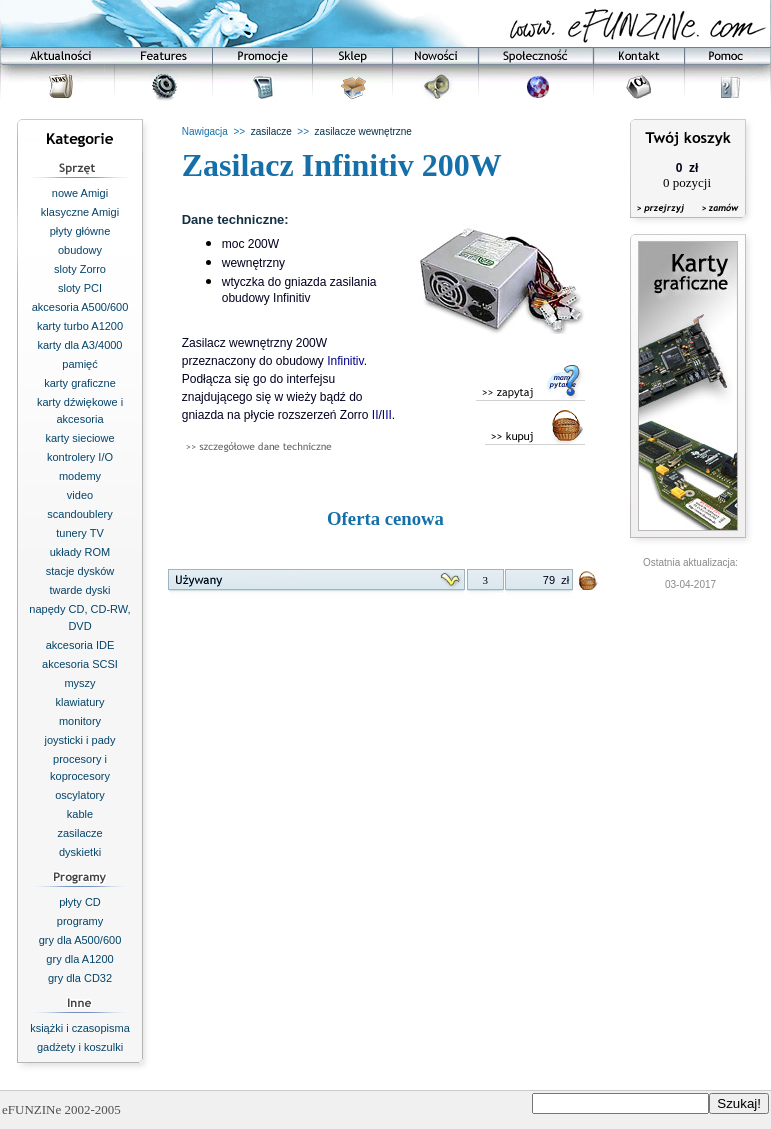 The image size is (771, 1129). I want to click on książki i czasopisma, so click(80, 1028).